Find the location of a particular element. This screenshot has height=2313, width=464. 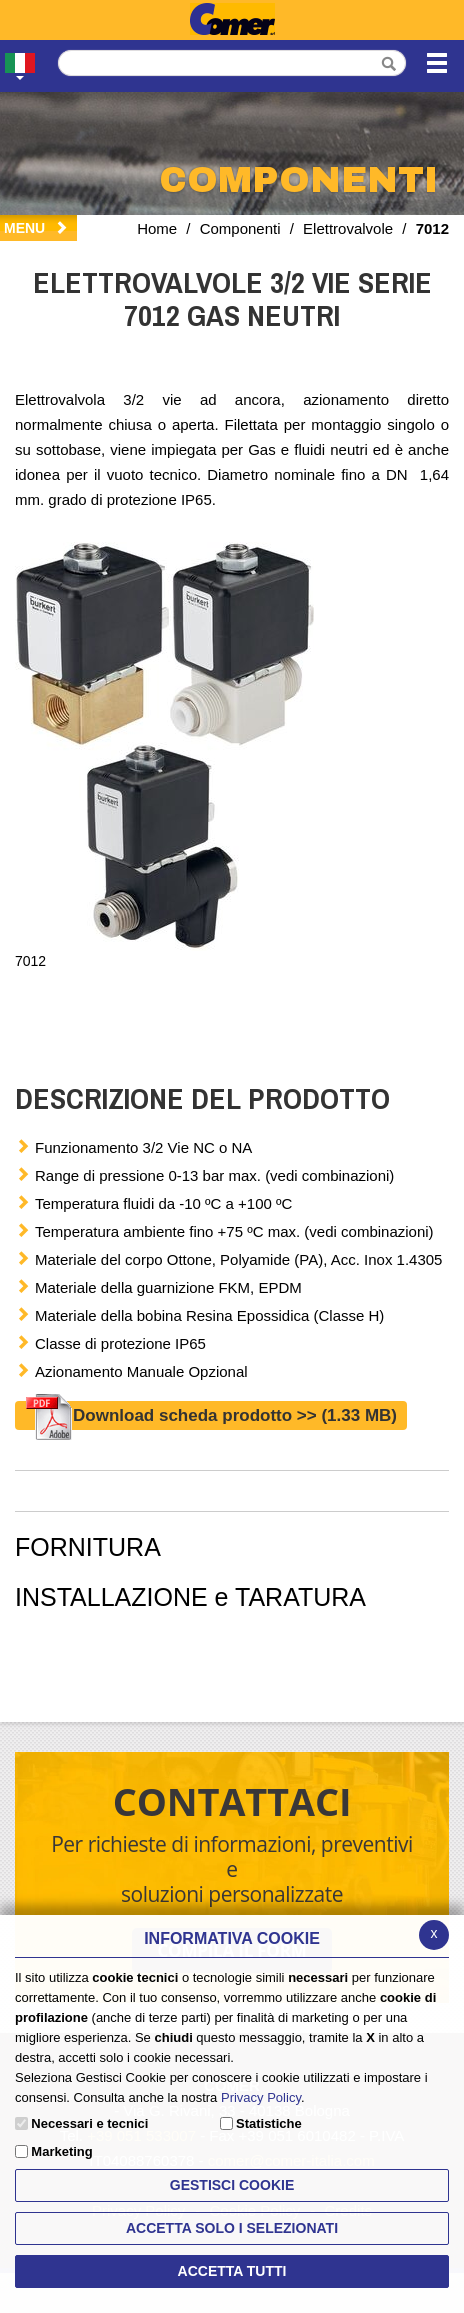

ACCETTA SOLO I SELEZIONATI is located at coordinates (232, 2228).